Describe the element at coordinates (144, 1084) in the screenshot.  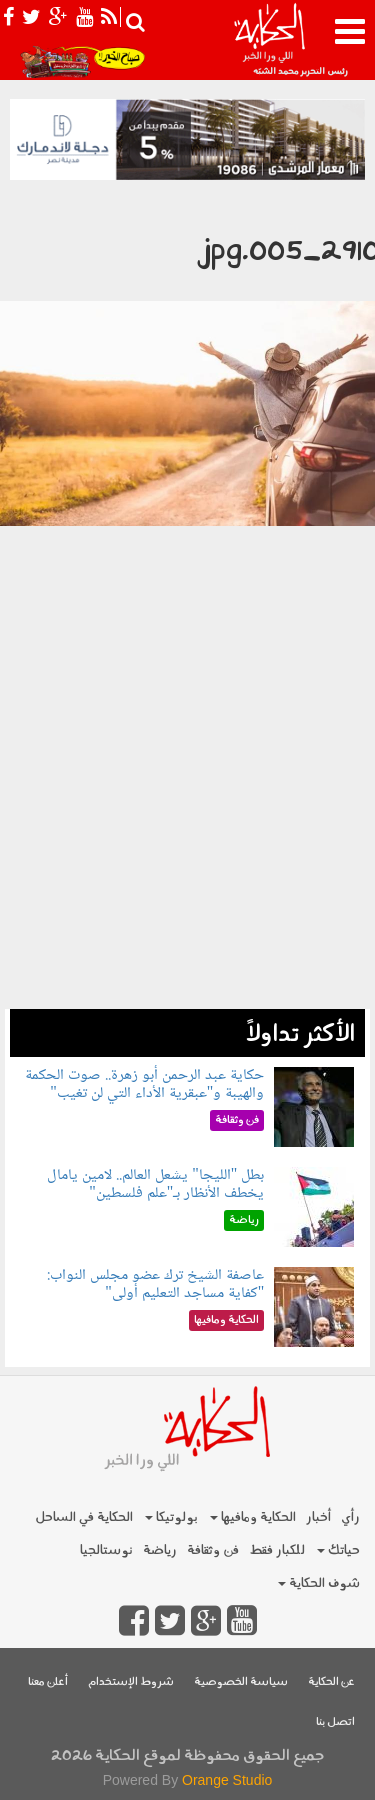
I see `حكاية عبد الرحمن أبو زهرة.. صوت الحكمة والهيبة و"عبقرية الأداء التي لن تغيب"` at that location.